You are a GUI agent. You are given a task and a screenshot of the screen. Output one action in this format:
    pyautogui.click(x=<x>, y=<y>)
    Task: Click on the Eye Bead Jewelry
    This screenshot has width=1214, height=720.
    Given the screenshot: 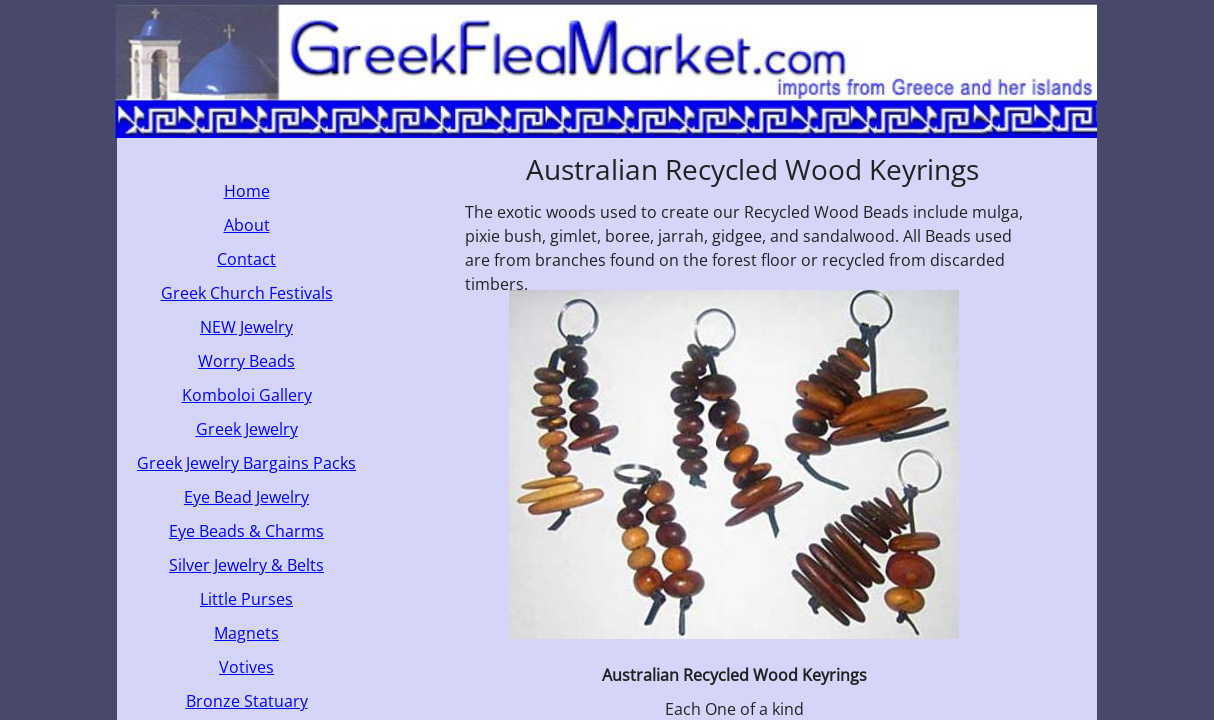 What is the action you would take?
    pyautogui.click(x=246, y=497)
    